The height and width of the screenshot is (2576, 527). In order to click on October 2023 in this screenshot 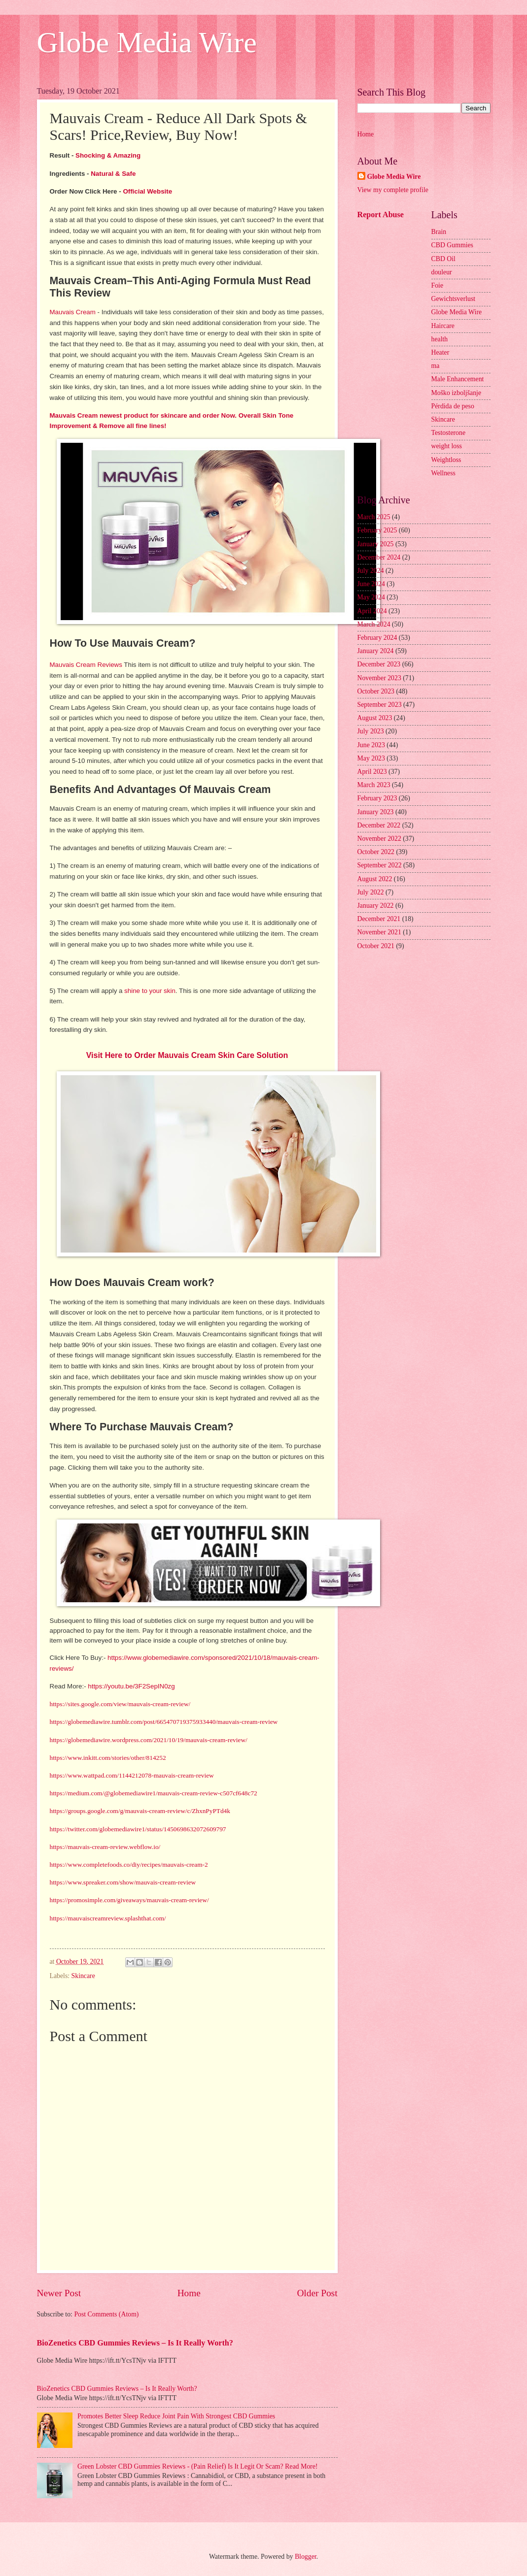, I will do `click(375, 691)`.